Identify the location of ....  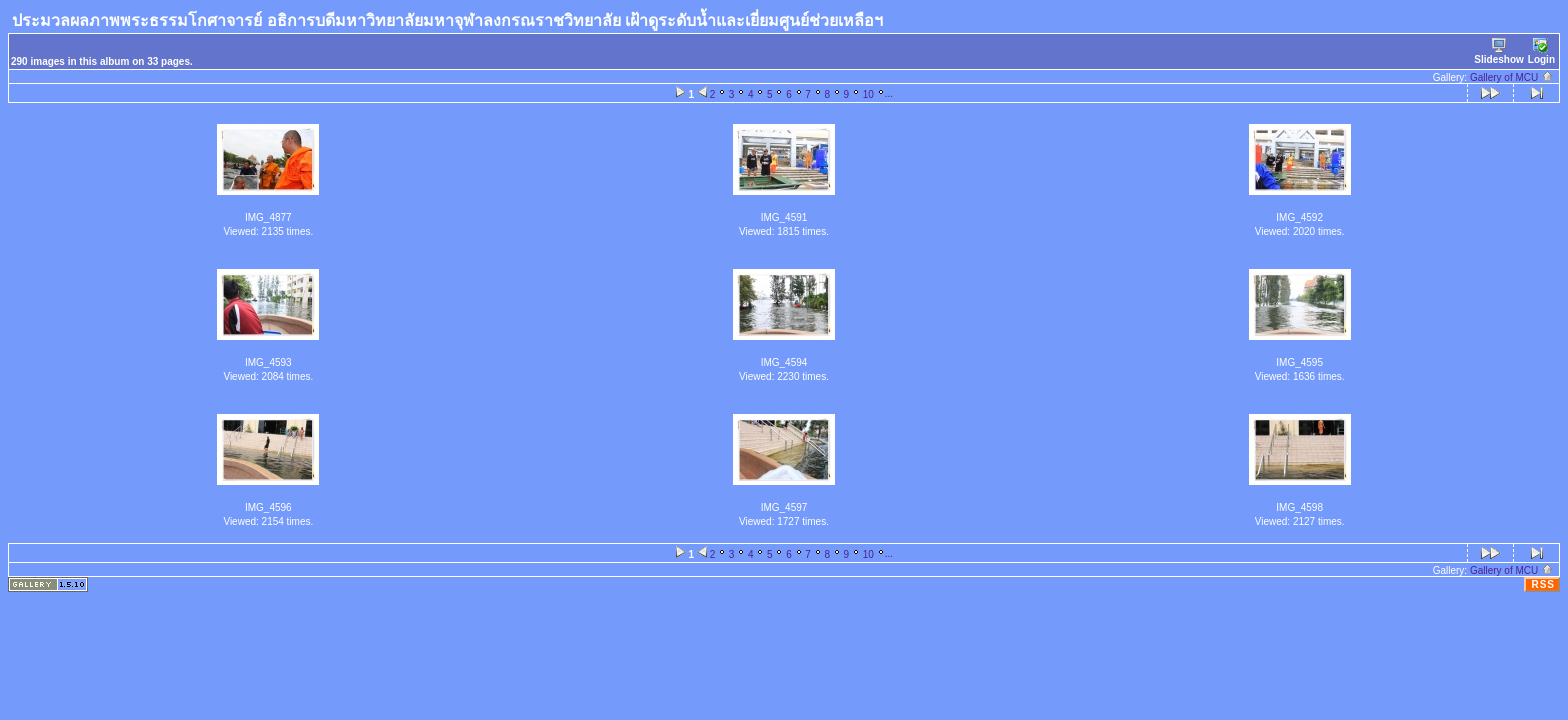
(889, 93).